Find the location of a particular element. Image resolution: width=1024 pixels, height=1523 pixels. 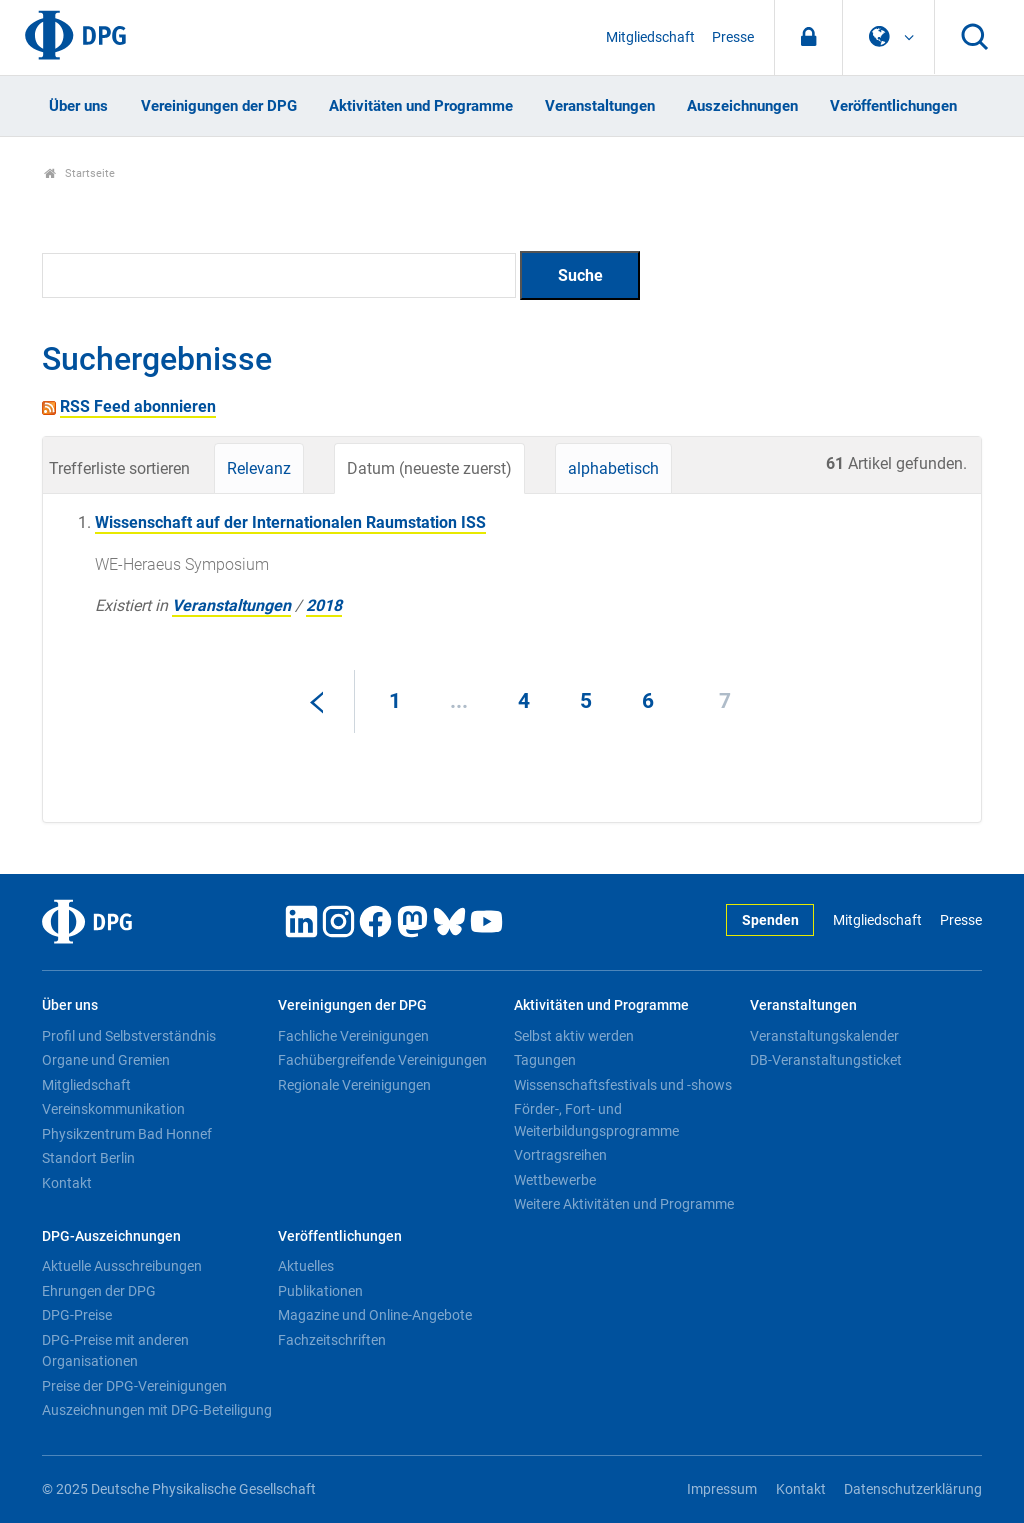

Veranstaltungen is located at coordinates (600, 106).